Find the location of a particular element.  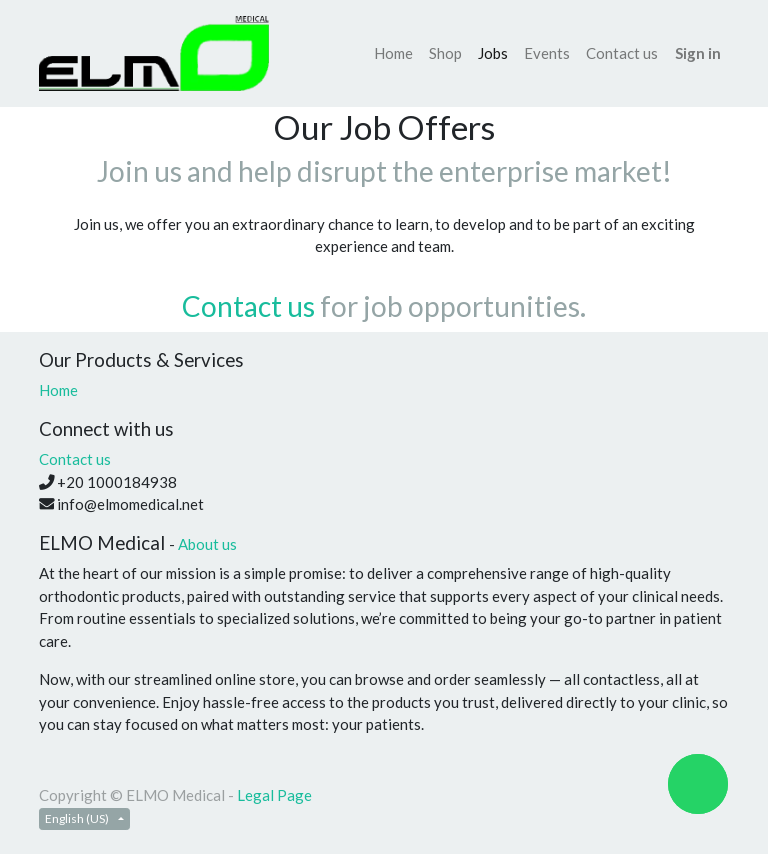

Contact us is located at coordinates (248, 306).